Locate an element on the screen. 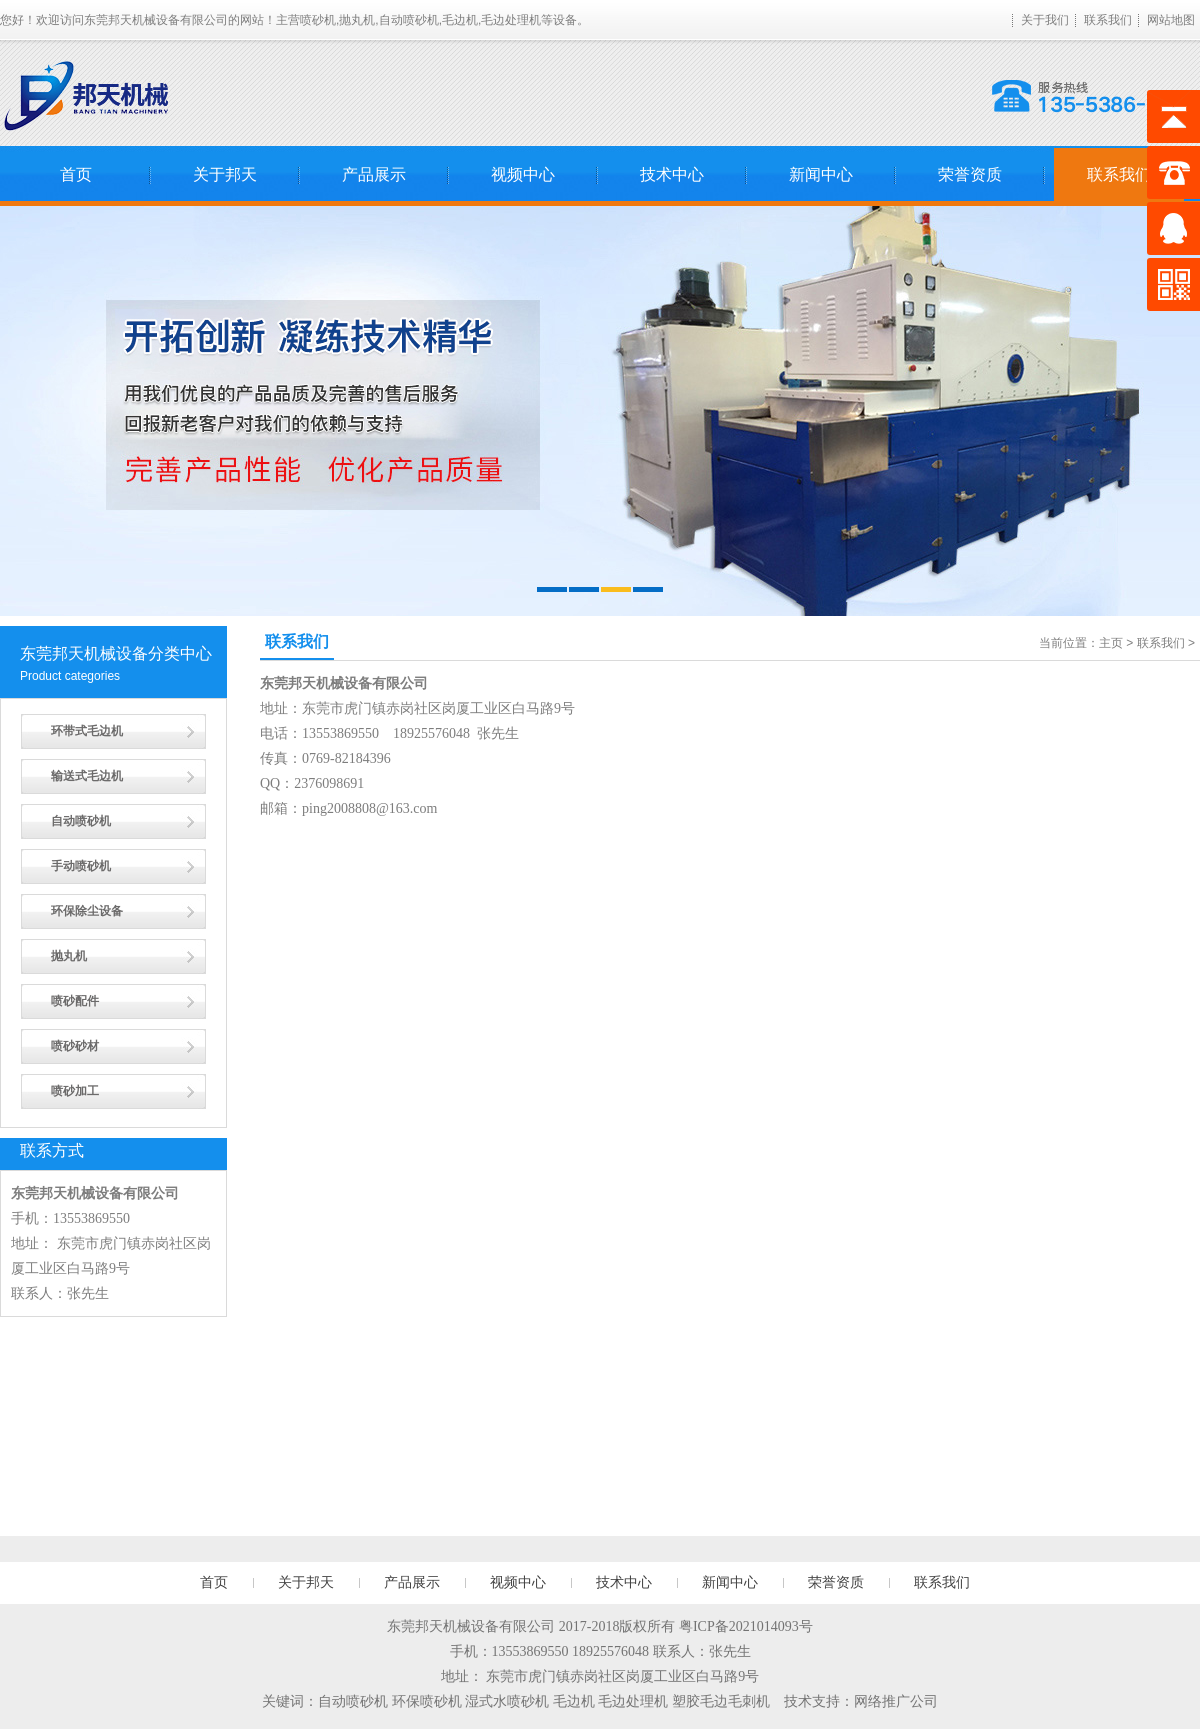  喷砂加工 is located at coordinates (75, 1091).